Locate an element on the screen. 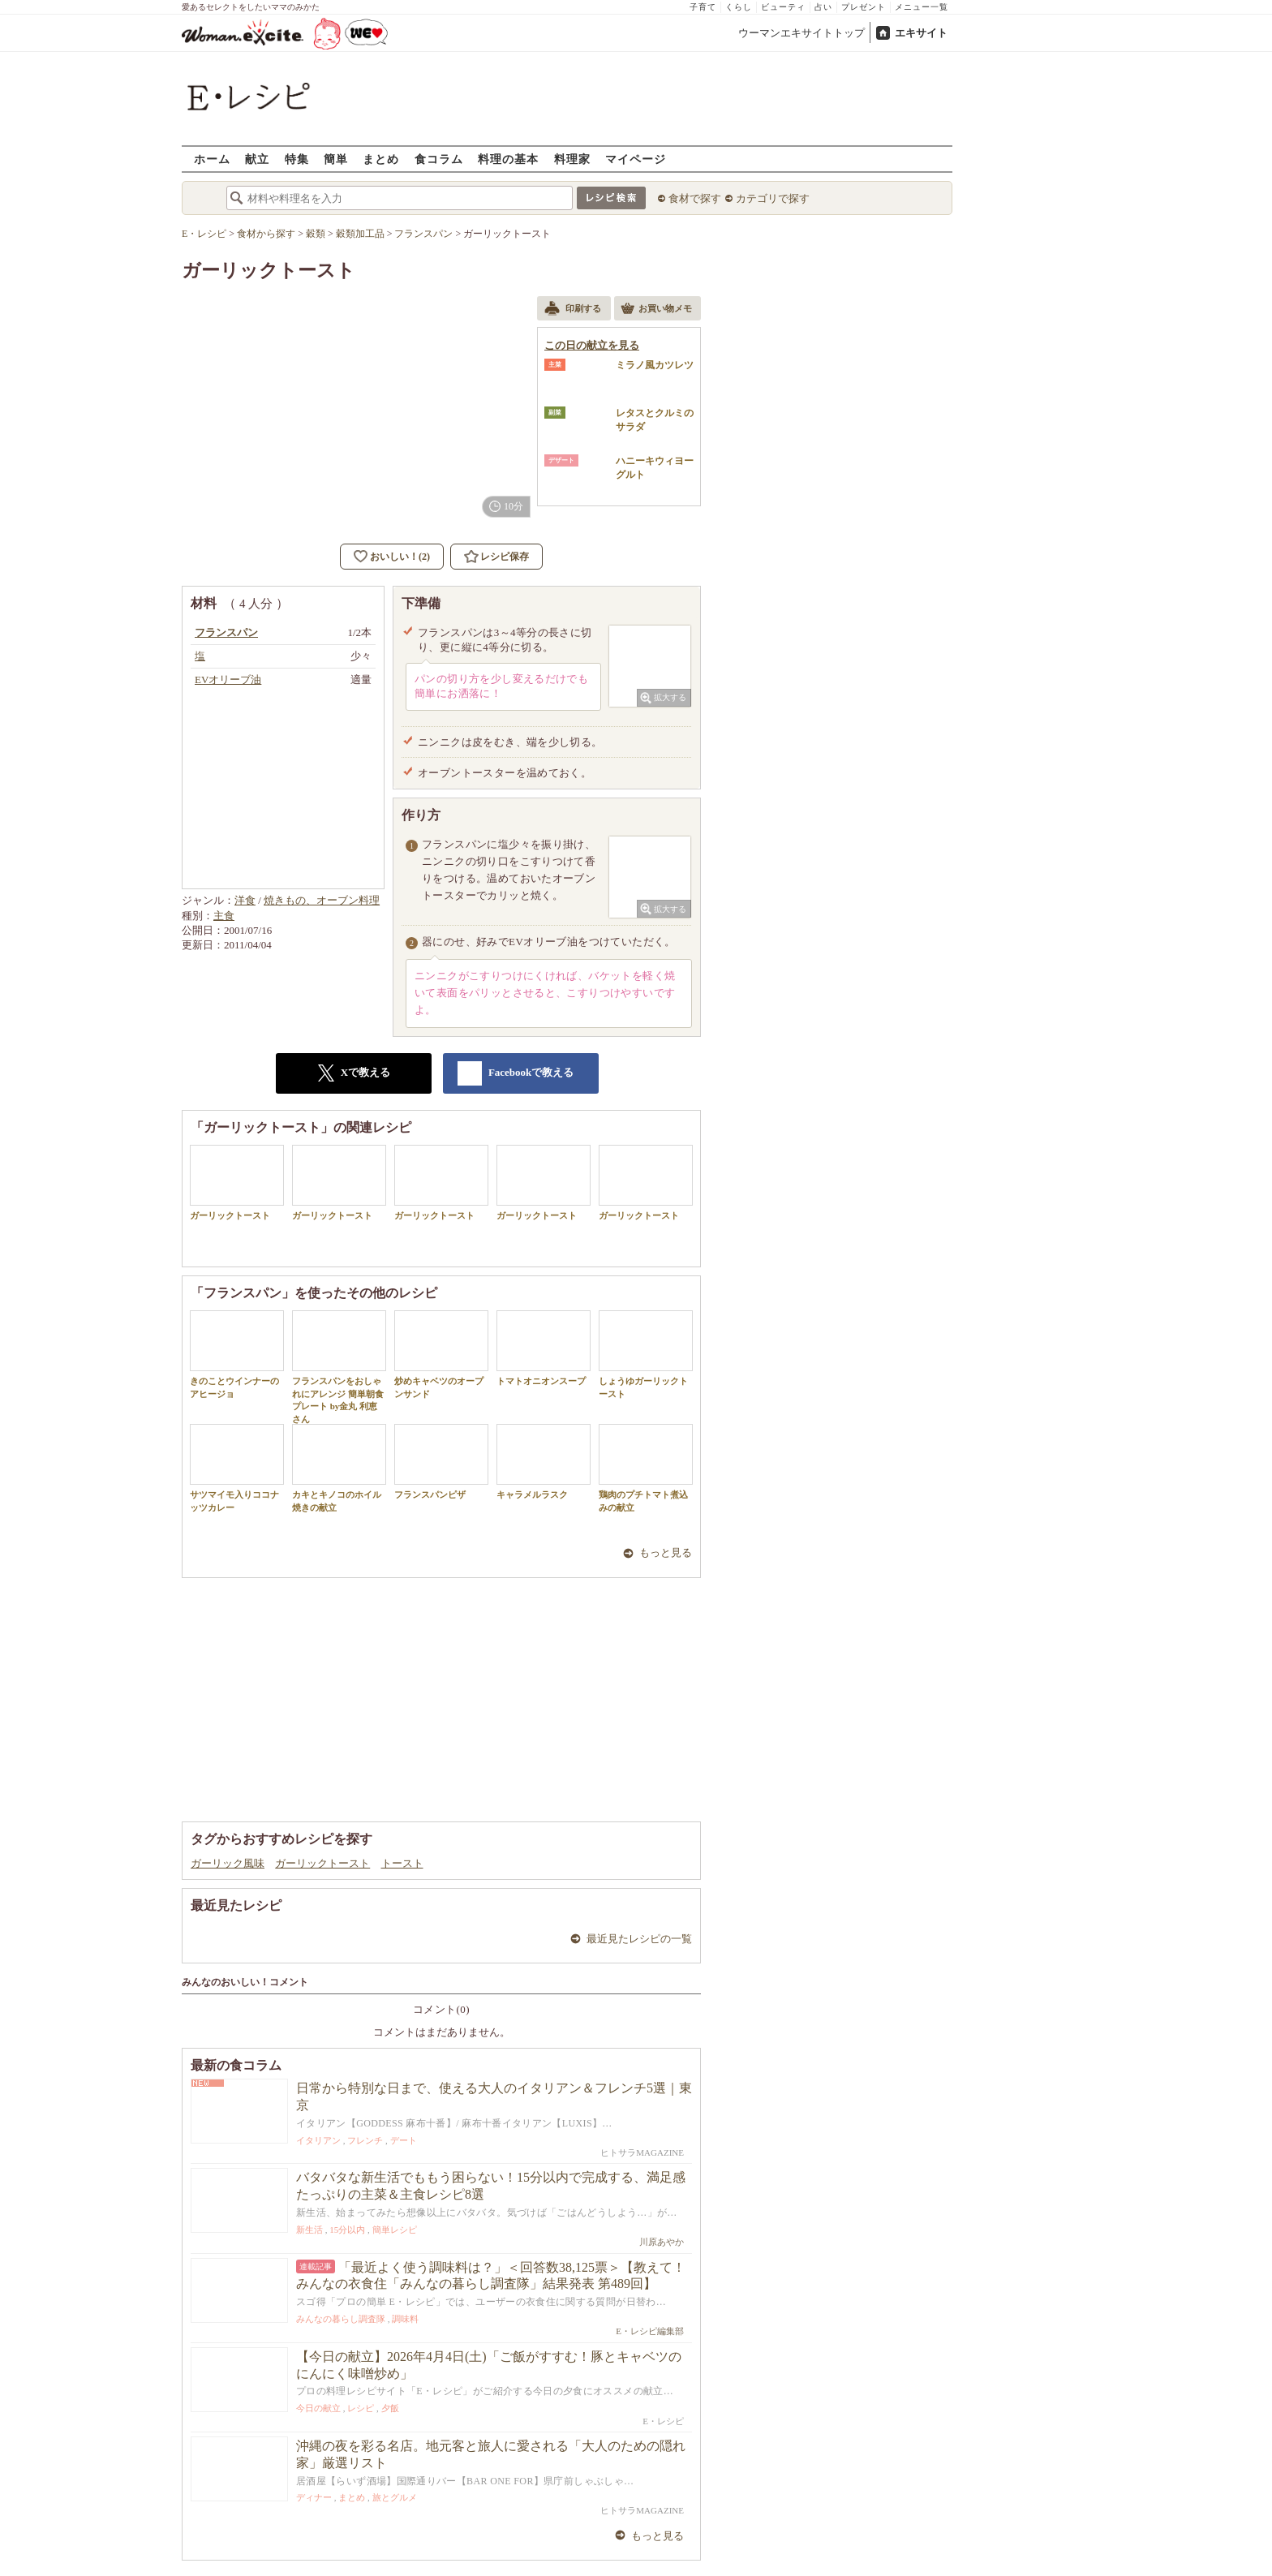 Image resolution: width=1272 pixels, height=2576 pixels. 料理家 is located at coordinates (572, 158).